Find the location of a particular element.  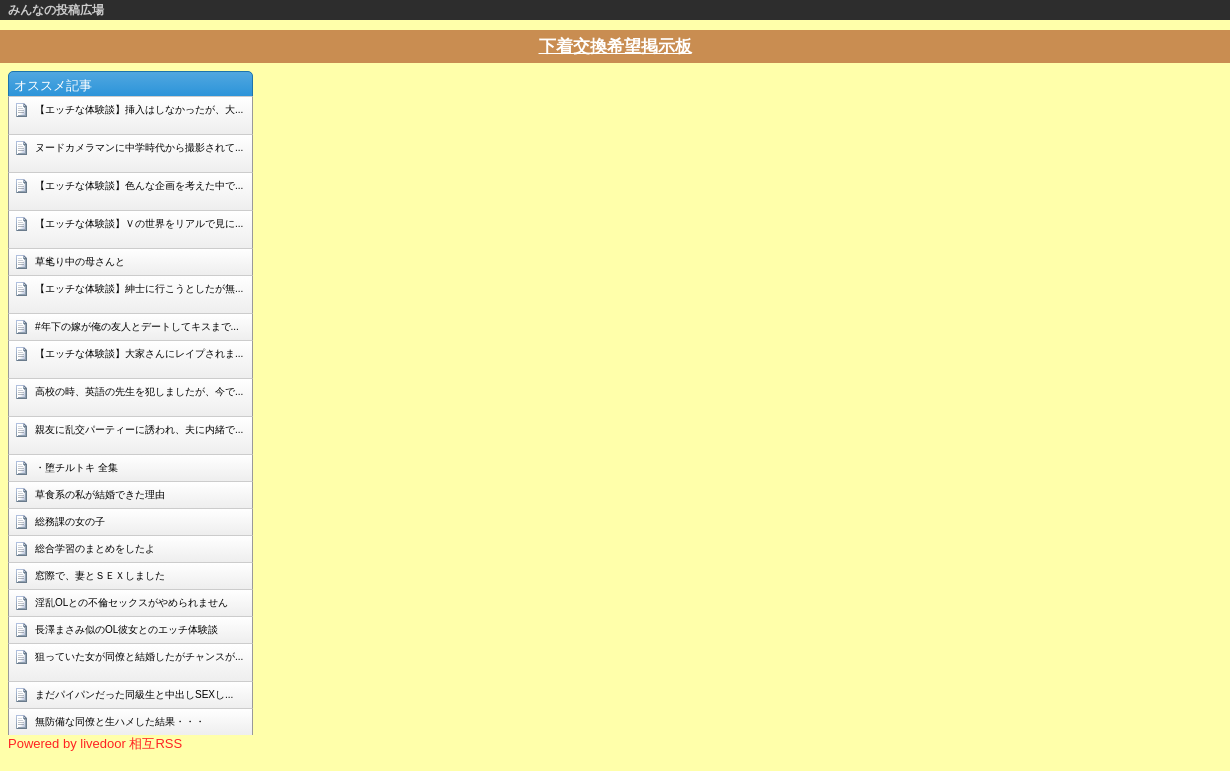

親友に乱交パーティーに誘われ、夫に内緒で... is located at coordinates (139, 429).